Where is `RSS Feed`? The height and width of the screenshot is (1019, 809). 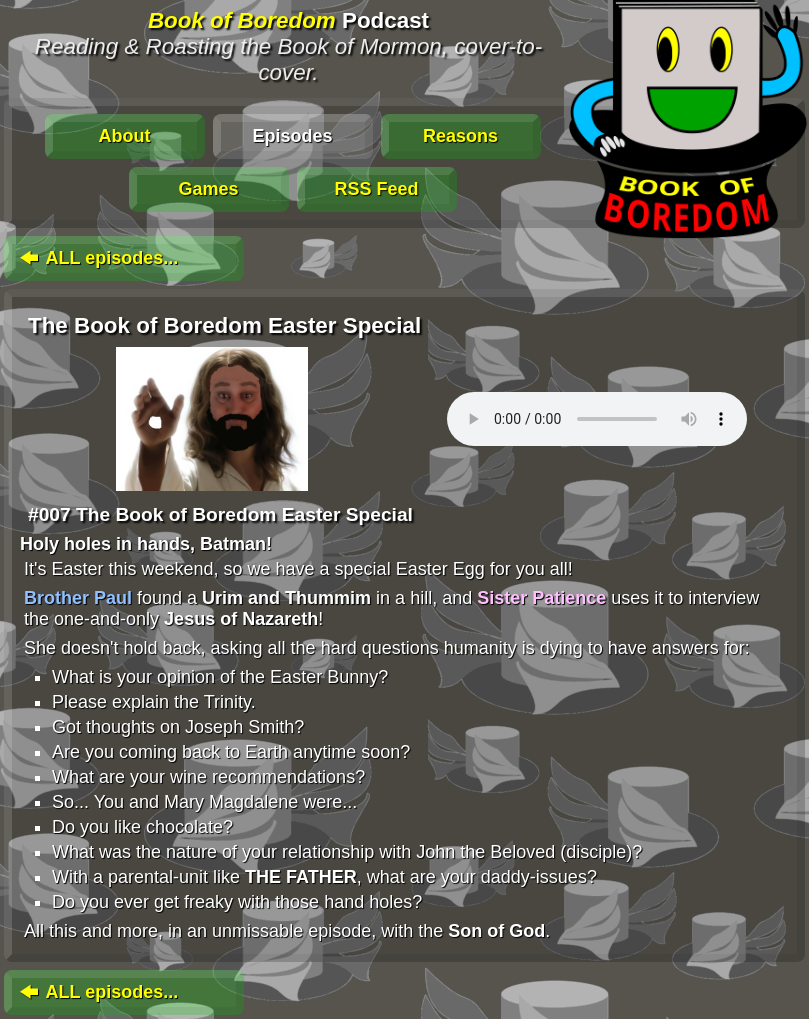
RSS Feed is located at coordinates (376, 189).